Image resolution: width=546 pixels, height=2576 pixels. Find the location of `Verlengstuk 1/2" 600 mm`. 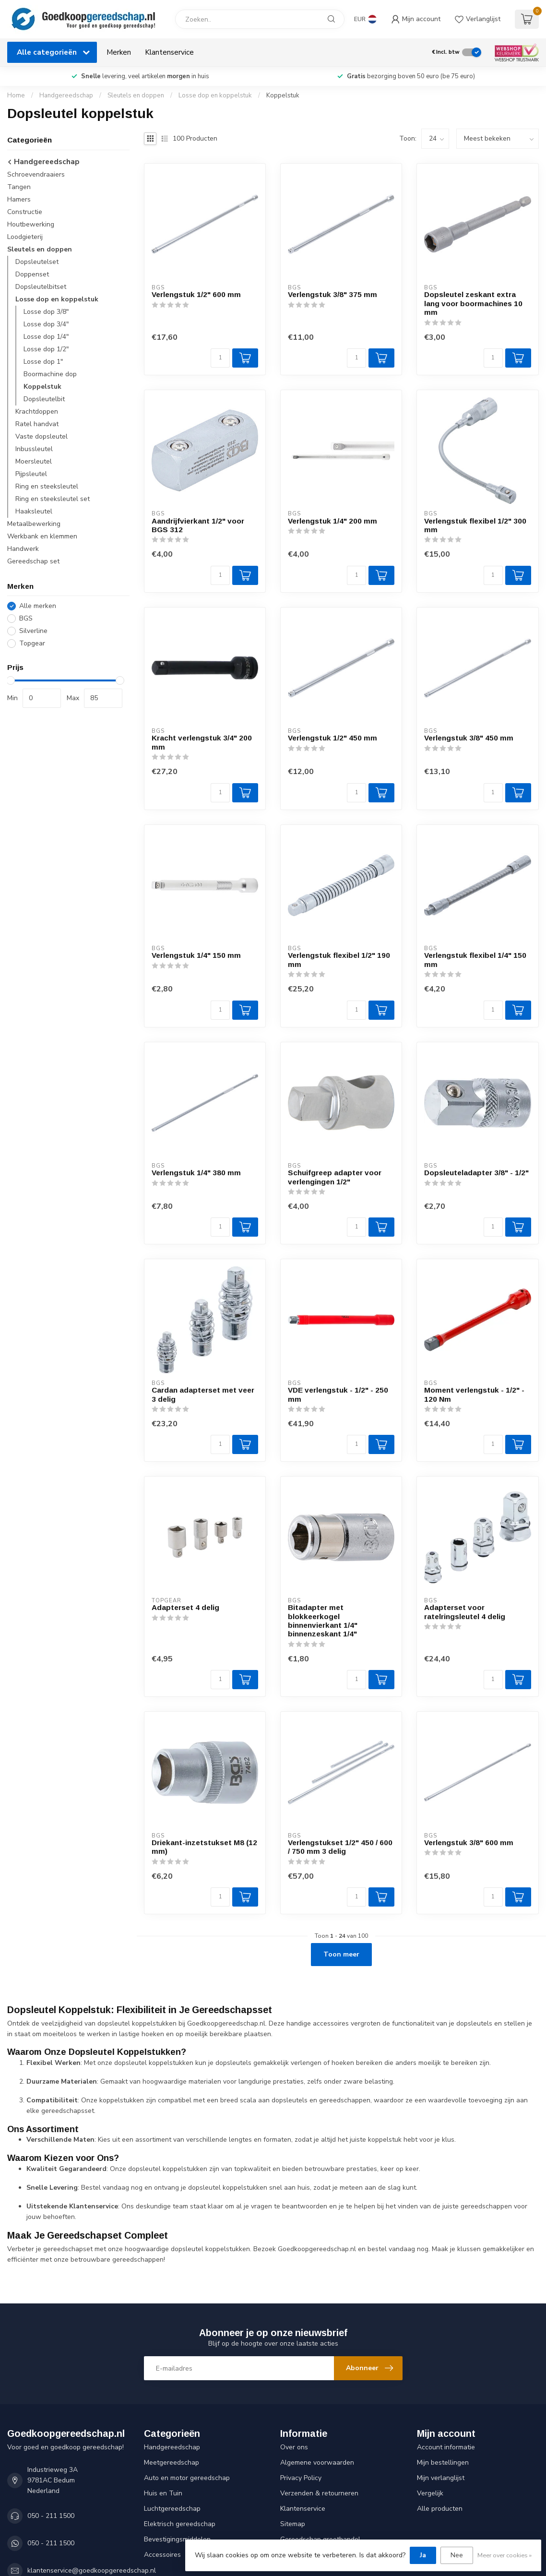

Verlengstuk 1/2" 600 mm is located at coordinates (196, 294).